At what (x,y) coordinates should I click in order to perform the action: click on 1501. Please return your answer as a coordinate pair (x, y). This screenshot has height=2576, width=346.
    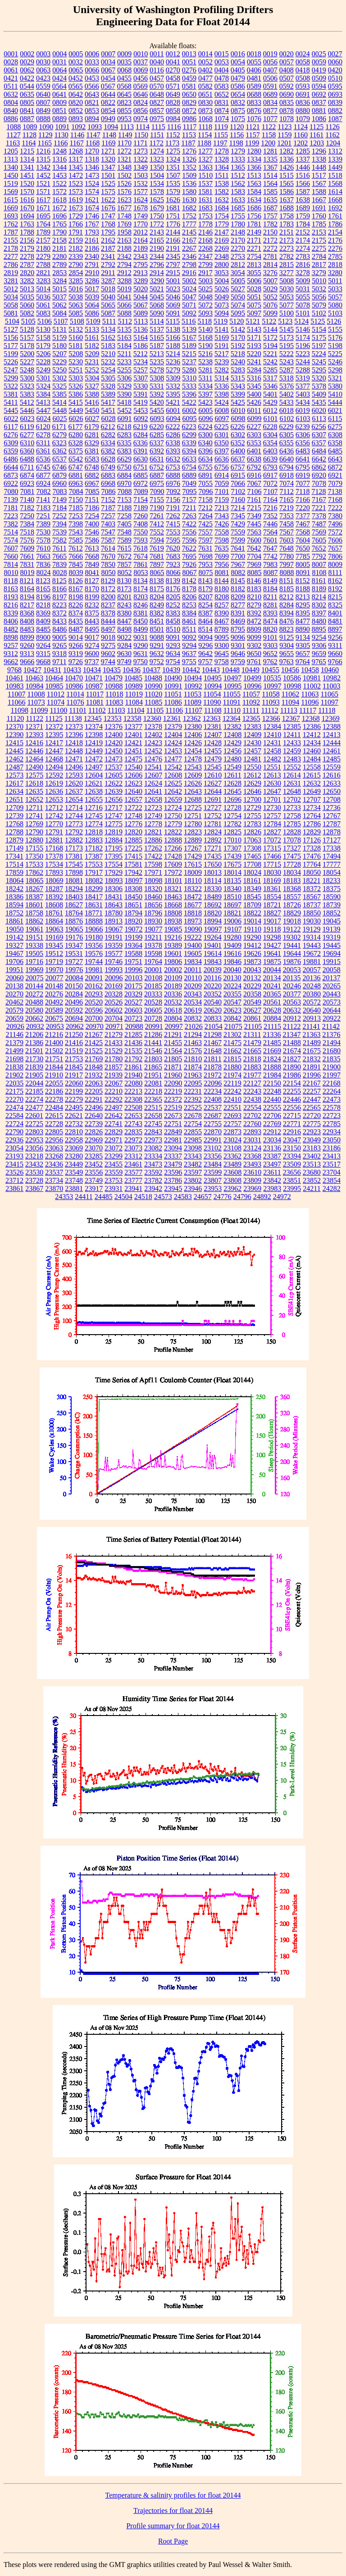
    Looking at the image, I should click on (108, 175).